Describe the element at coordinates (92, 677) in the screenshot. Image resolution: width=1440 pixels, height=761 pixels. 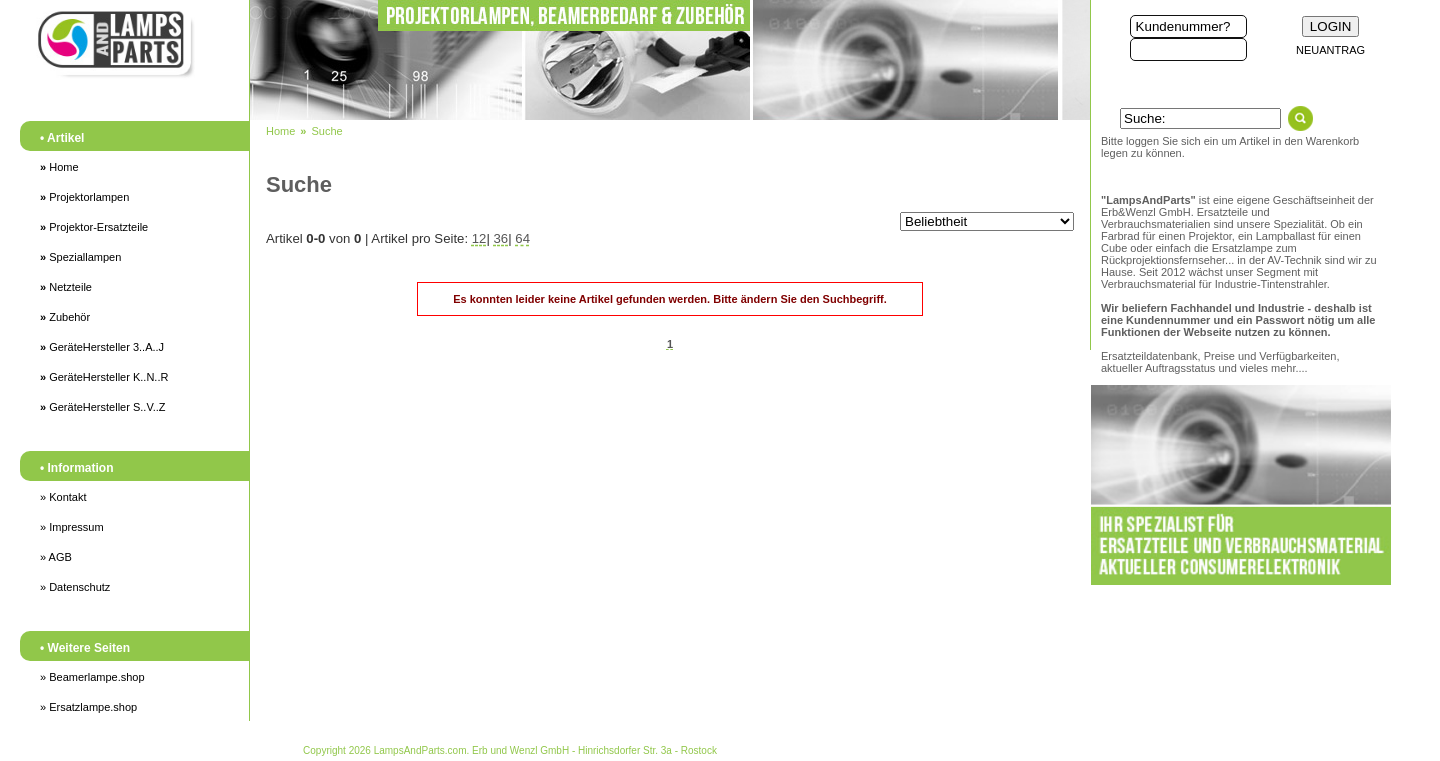
I see `» Beamerlampe.shop` at that location.